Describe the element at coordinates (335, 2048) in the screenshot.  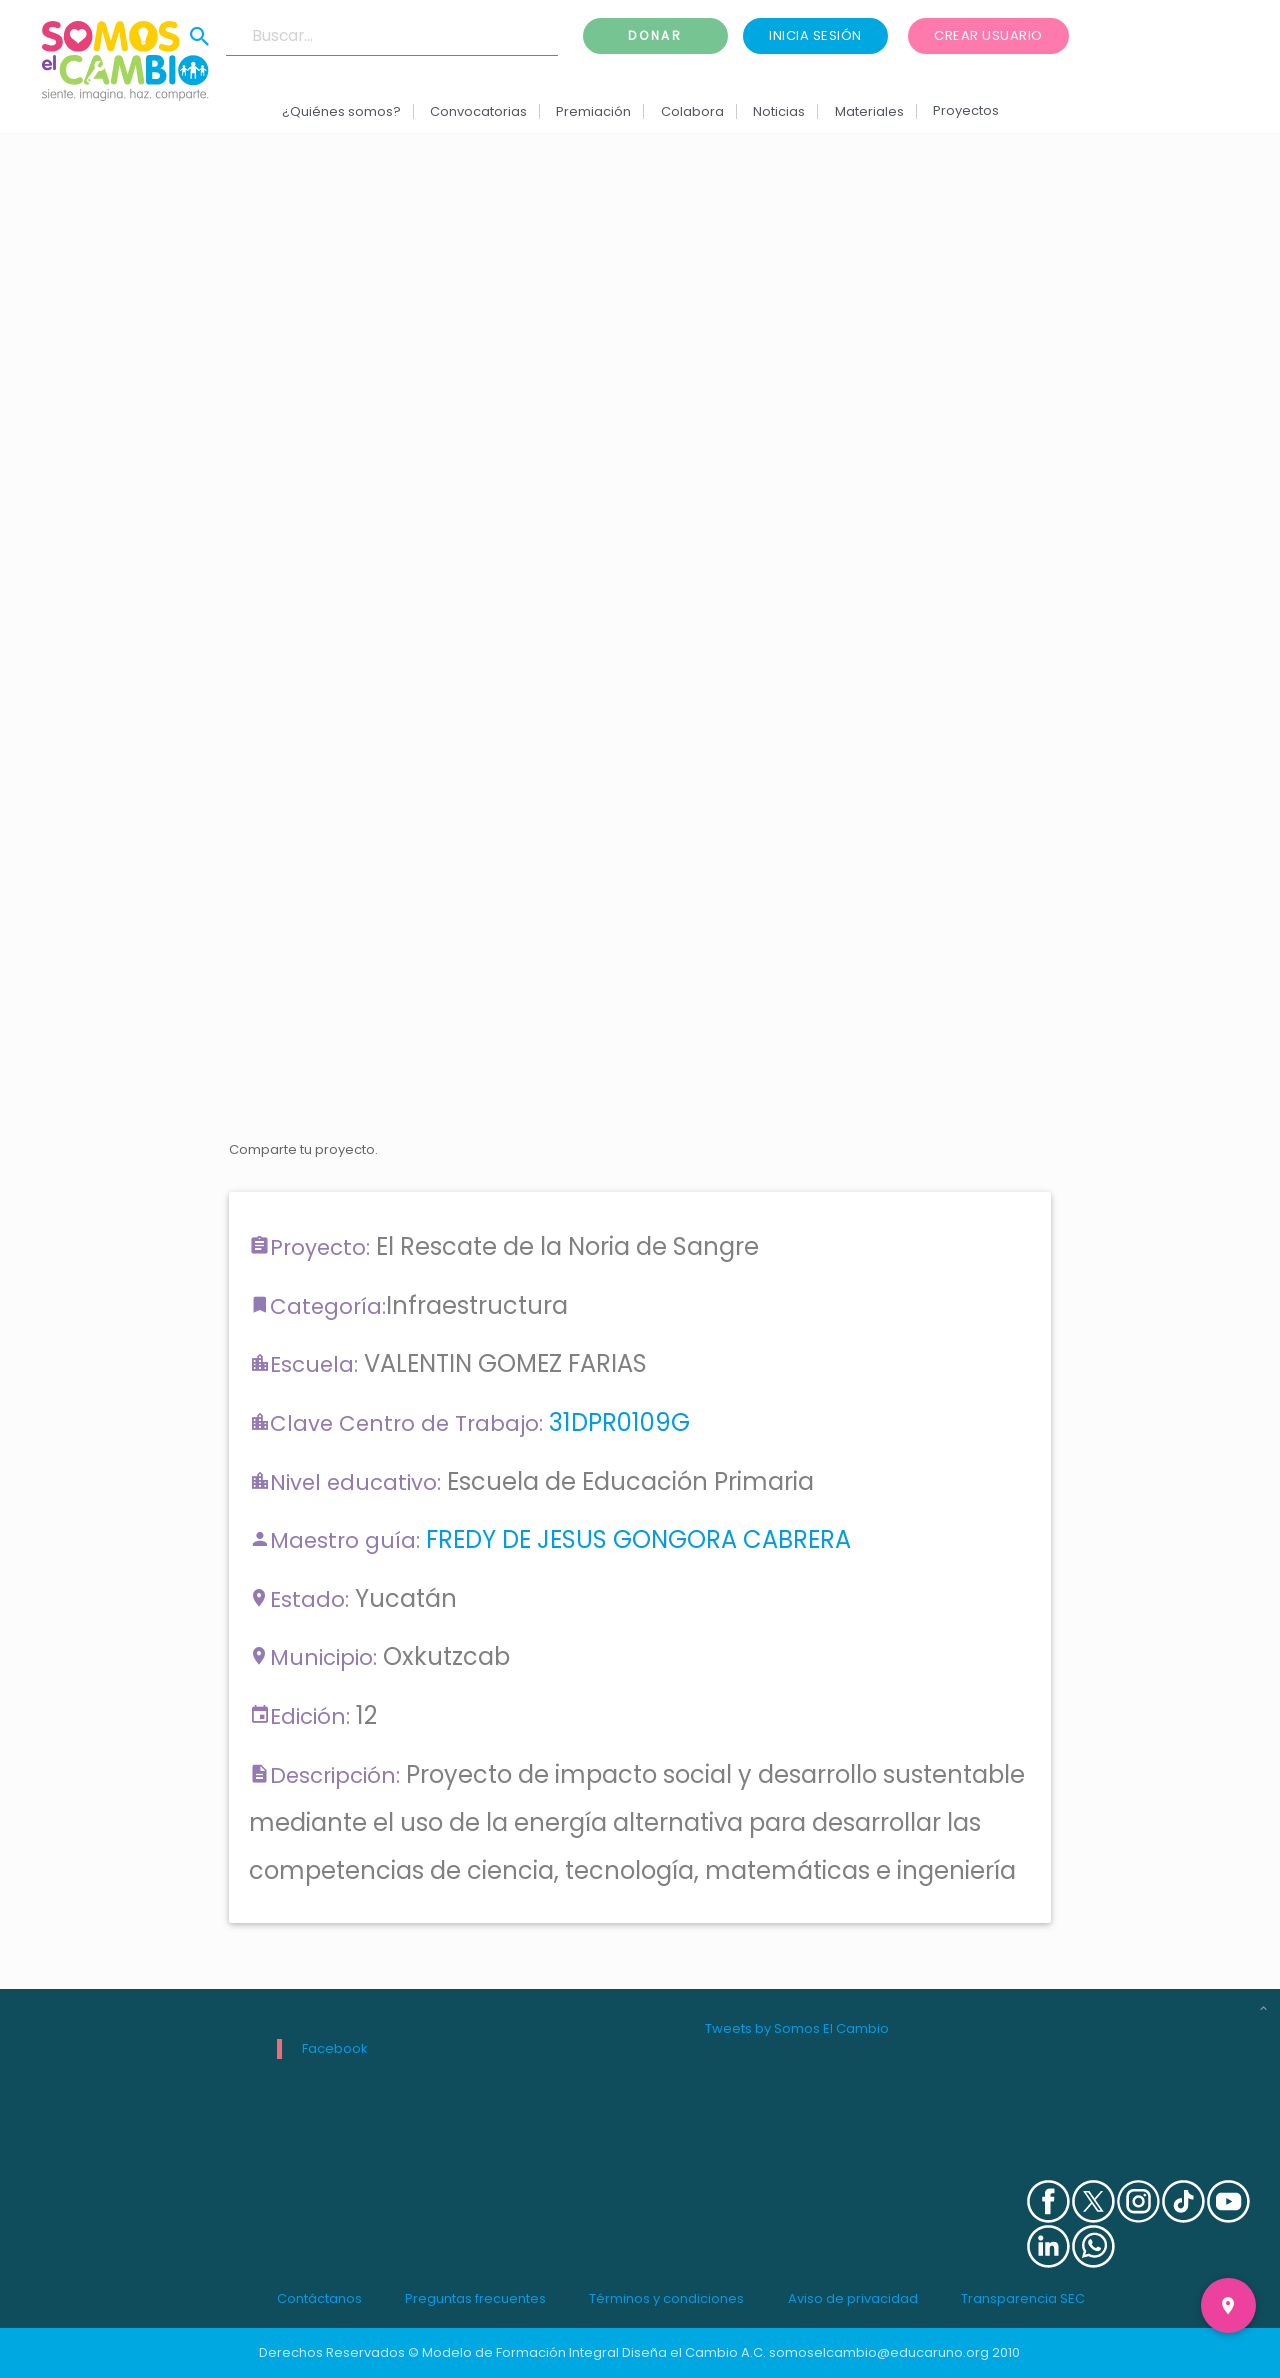
I see `Facebook` at that location.